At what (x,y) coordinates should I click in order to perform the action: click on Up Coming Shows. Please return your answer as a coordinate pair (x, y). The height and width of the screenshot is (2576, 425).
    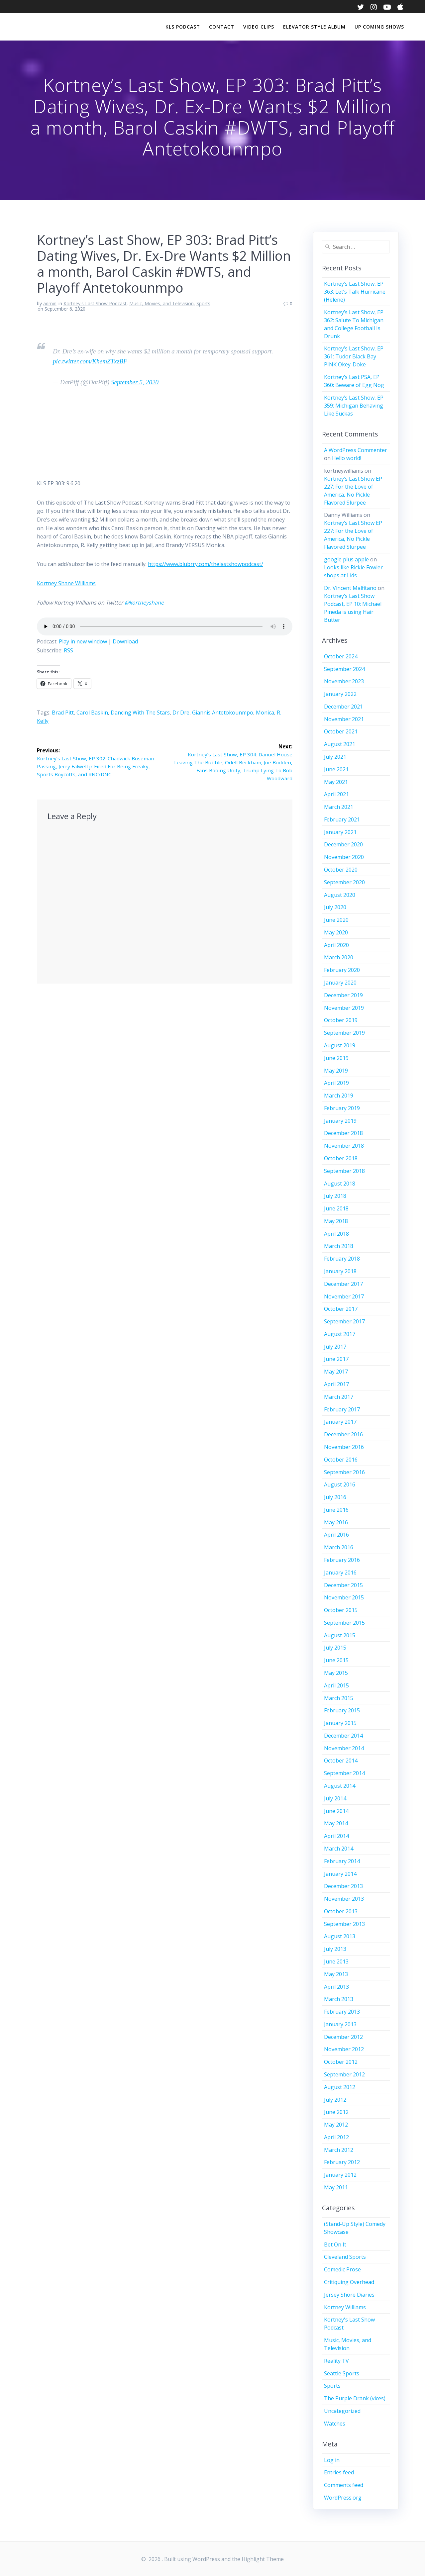
    Looking at the image, I should click on (379, 27).